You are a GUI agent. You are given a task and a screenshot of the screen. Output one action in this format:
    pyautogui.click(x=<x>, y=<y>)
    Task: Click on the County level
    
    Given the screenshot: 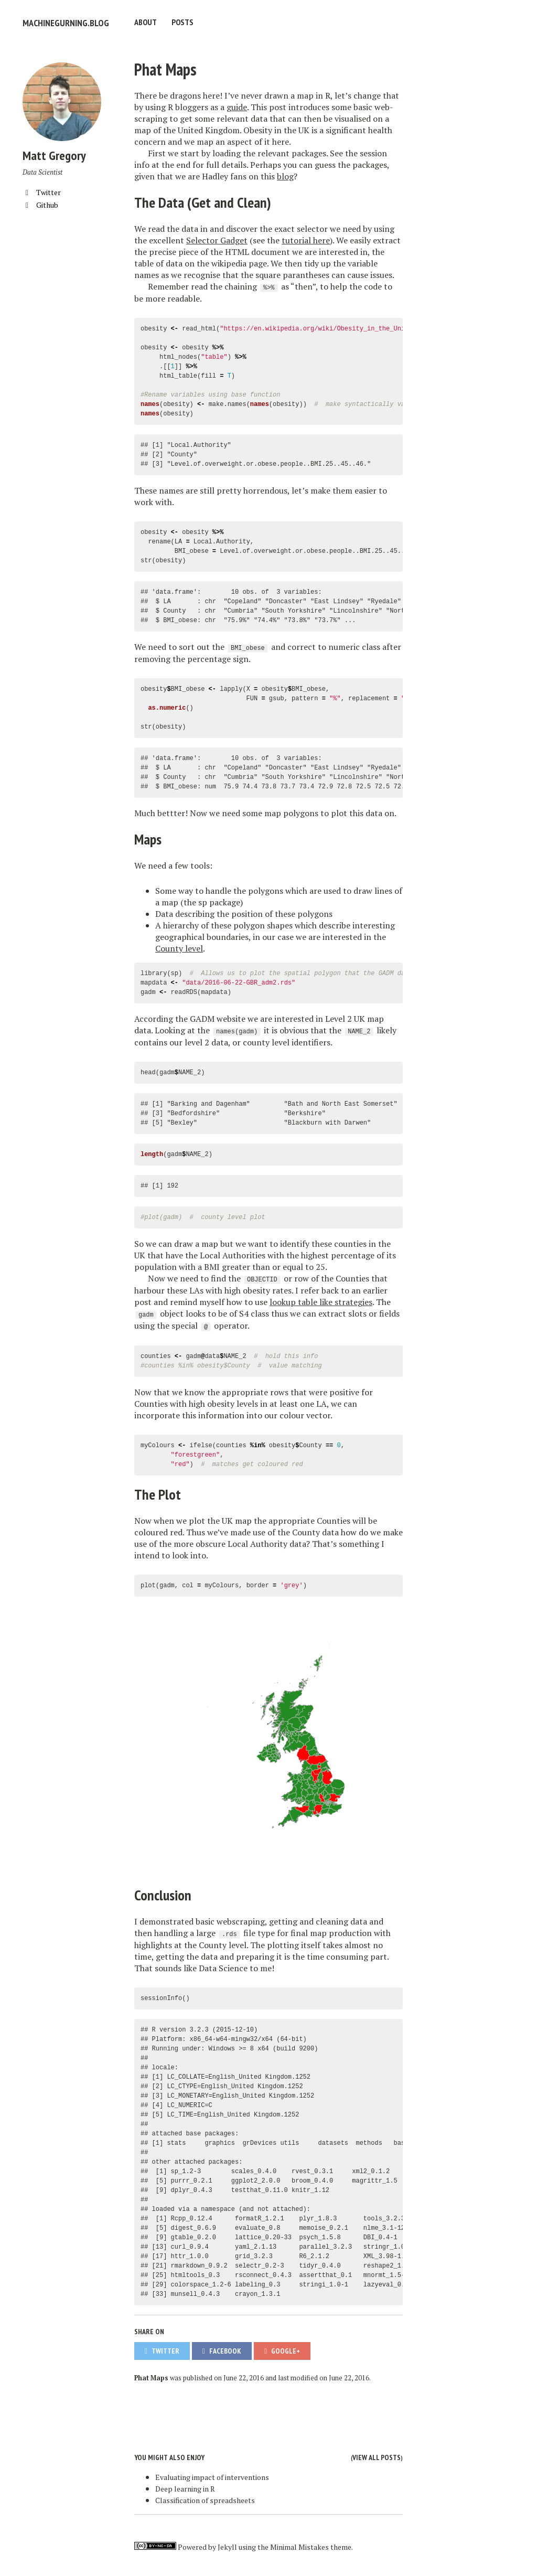 What is the action you would take?
    pyautogui.click(x=179, y=947)
    